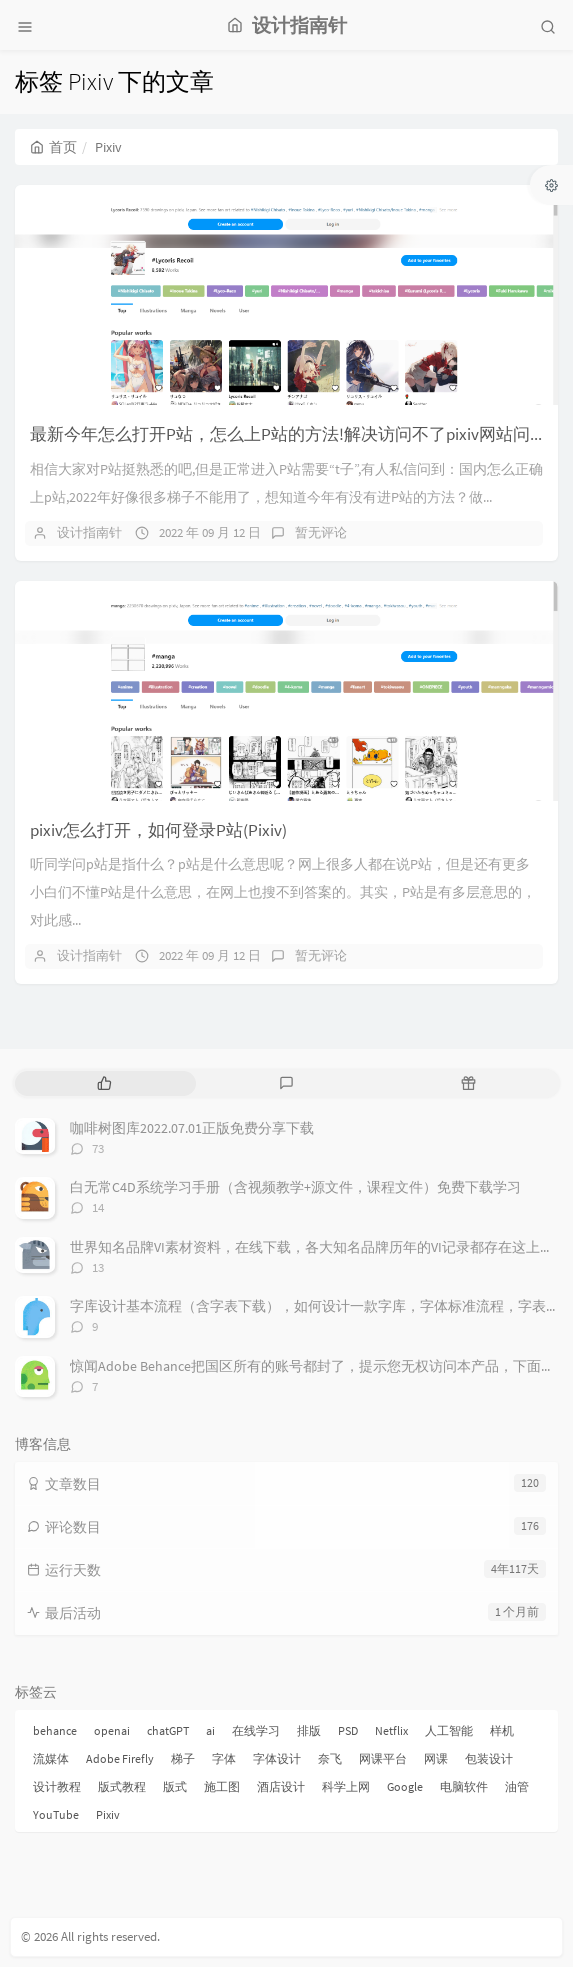 The image size is (573, 1967). Describe the element at coordinates (175, 1786) in the screenshot. I see `版式` at that location.